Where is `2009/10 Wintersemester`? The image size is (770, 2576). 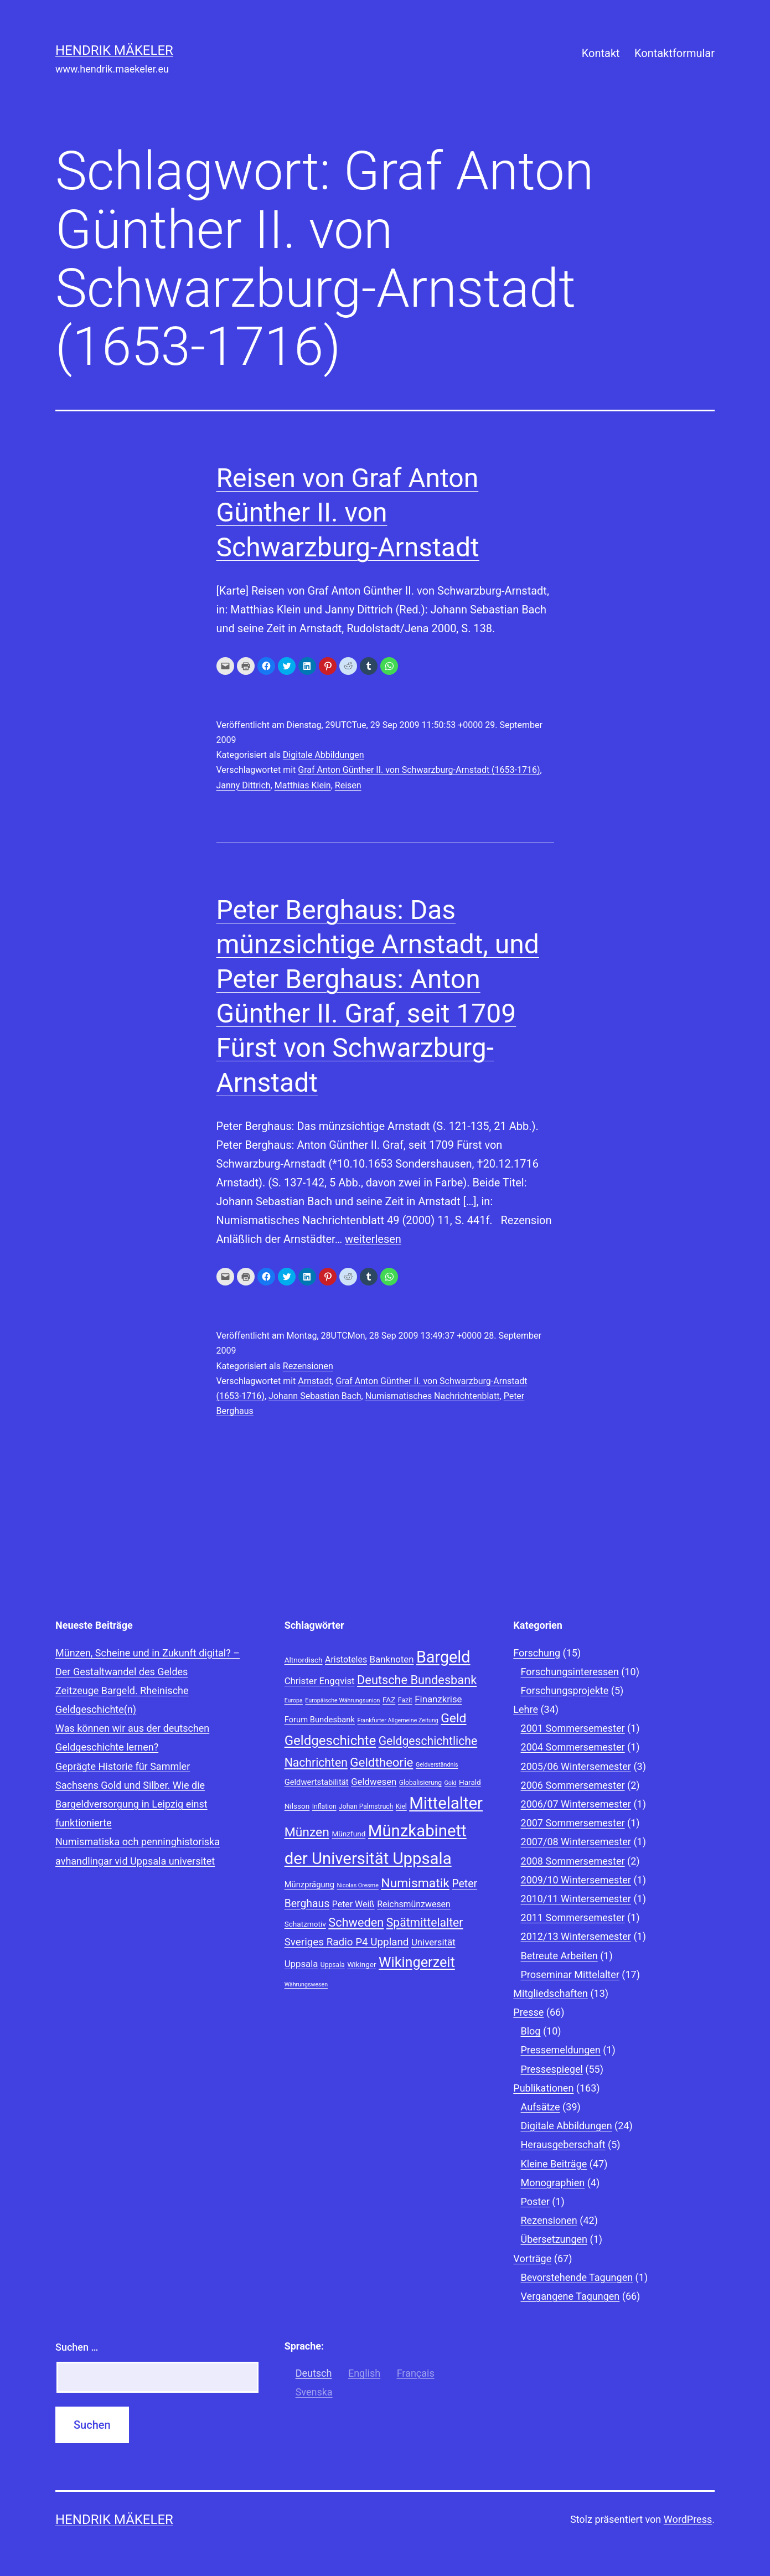 2009/10 Wintersemester is located at coordinates (576, 1880).